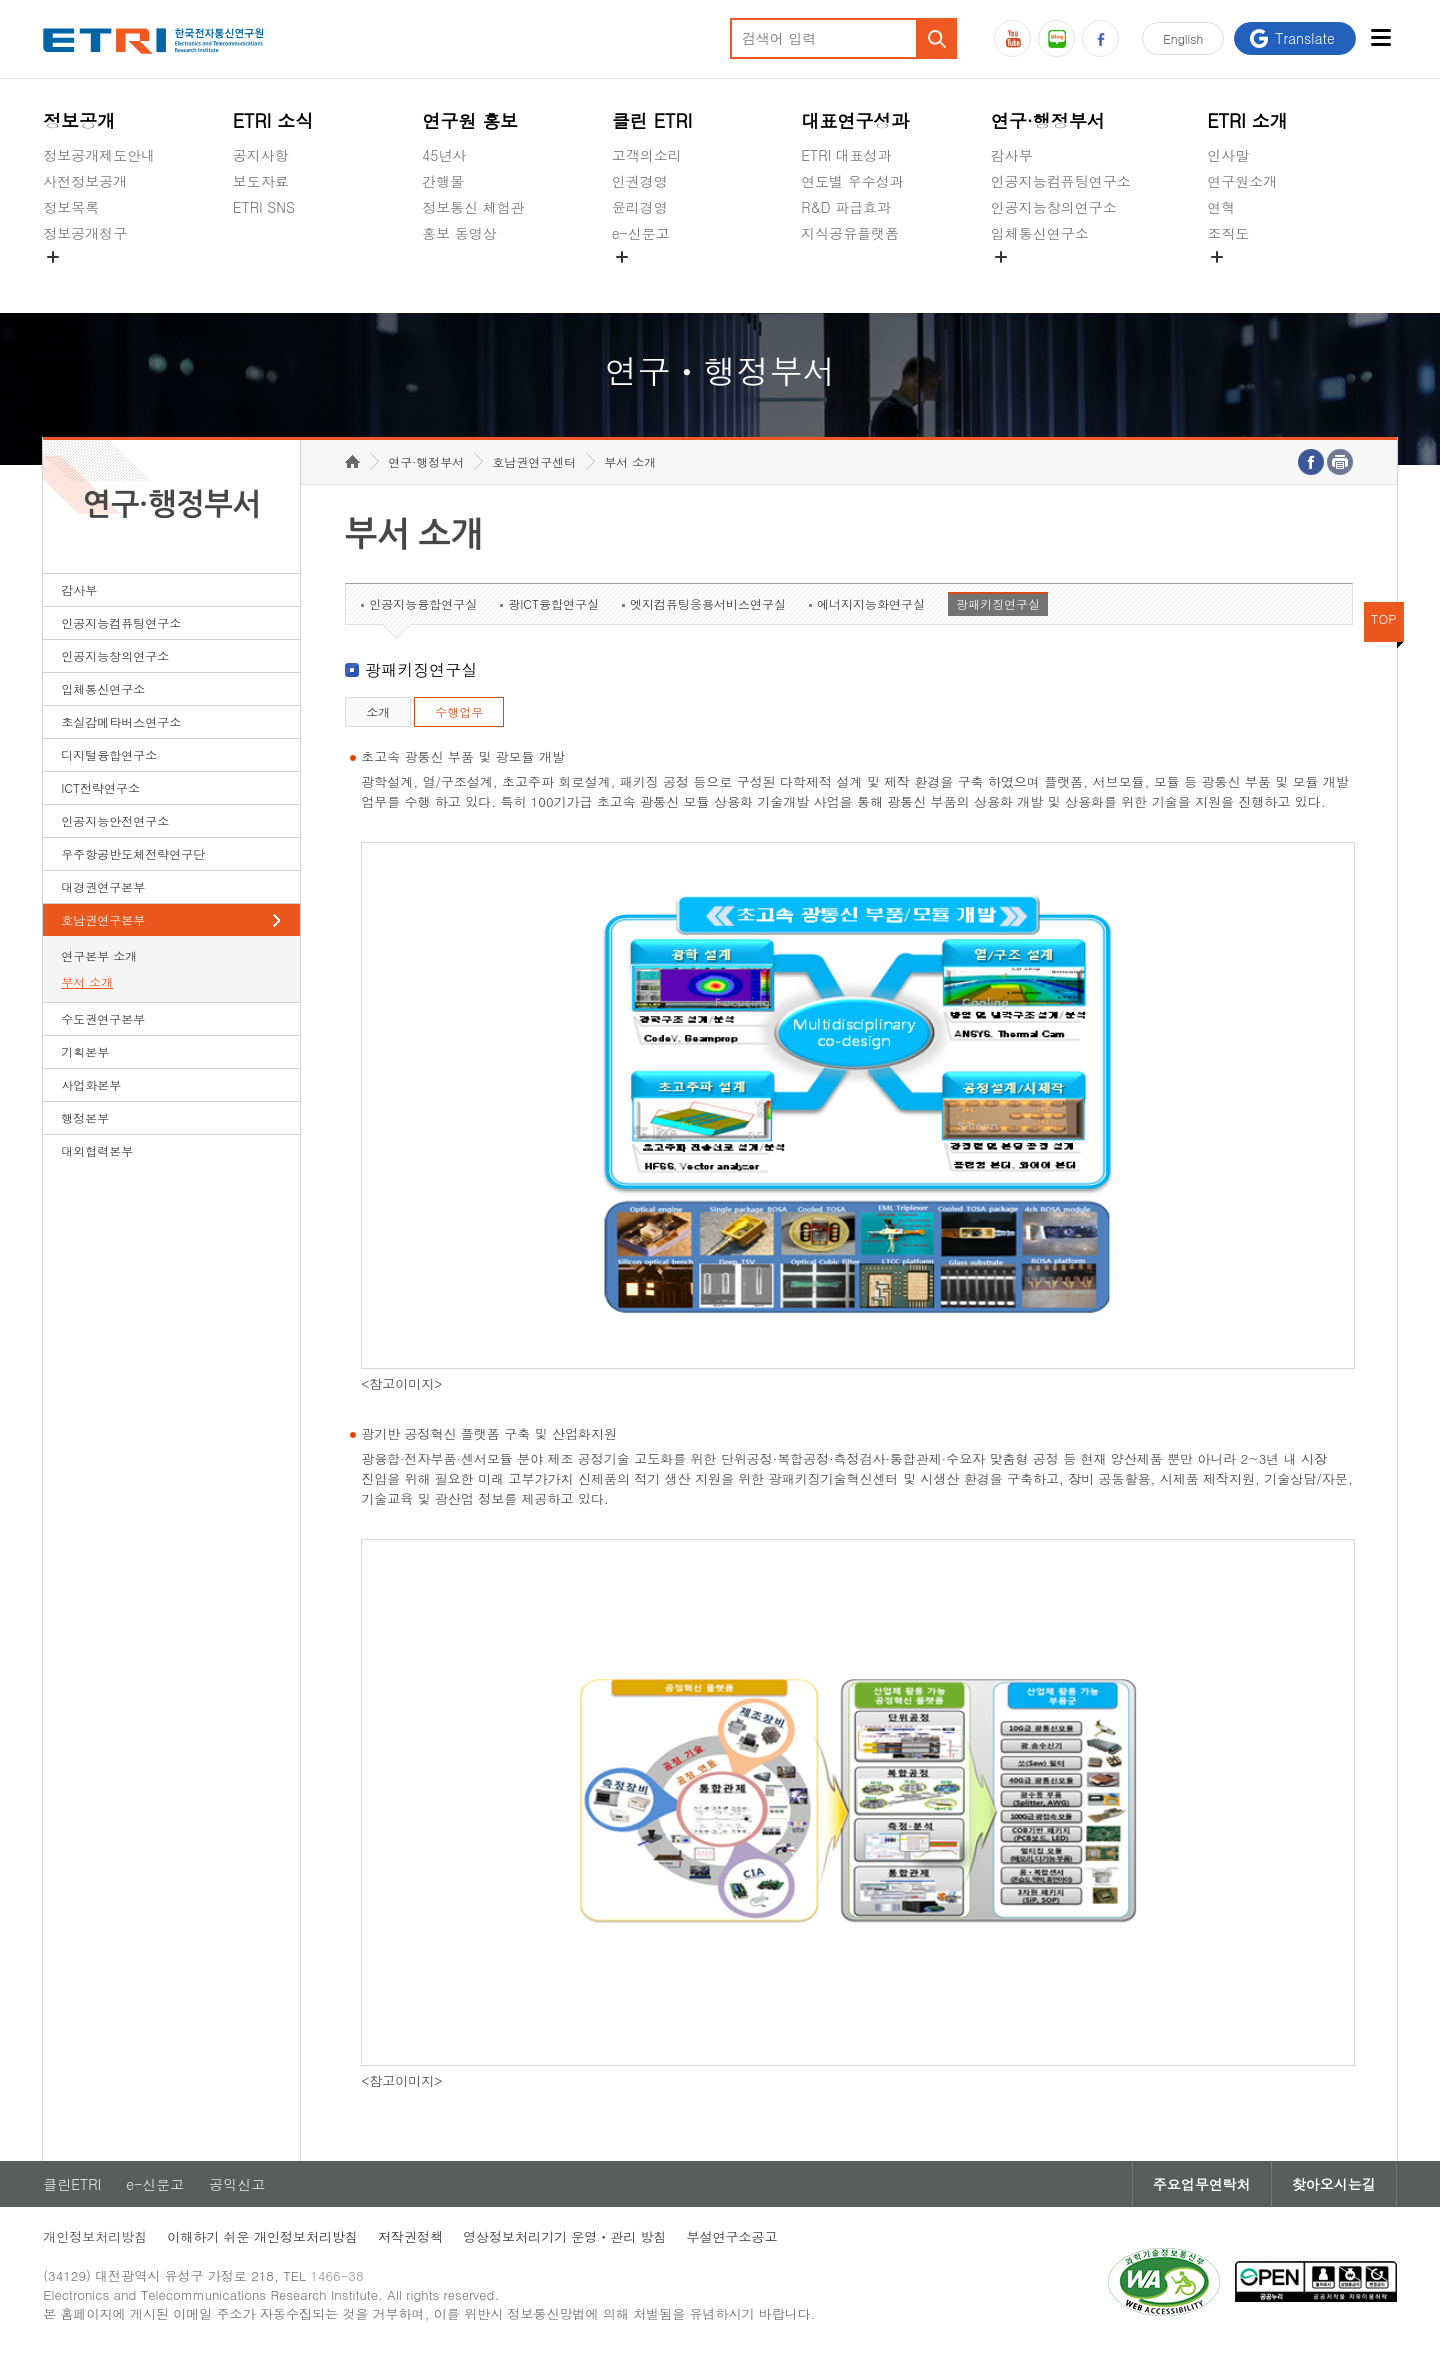  What do you see at coordinates (378, 711) in the screenshot?
I see `소개` at bounding box center [378, 711].